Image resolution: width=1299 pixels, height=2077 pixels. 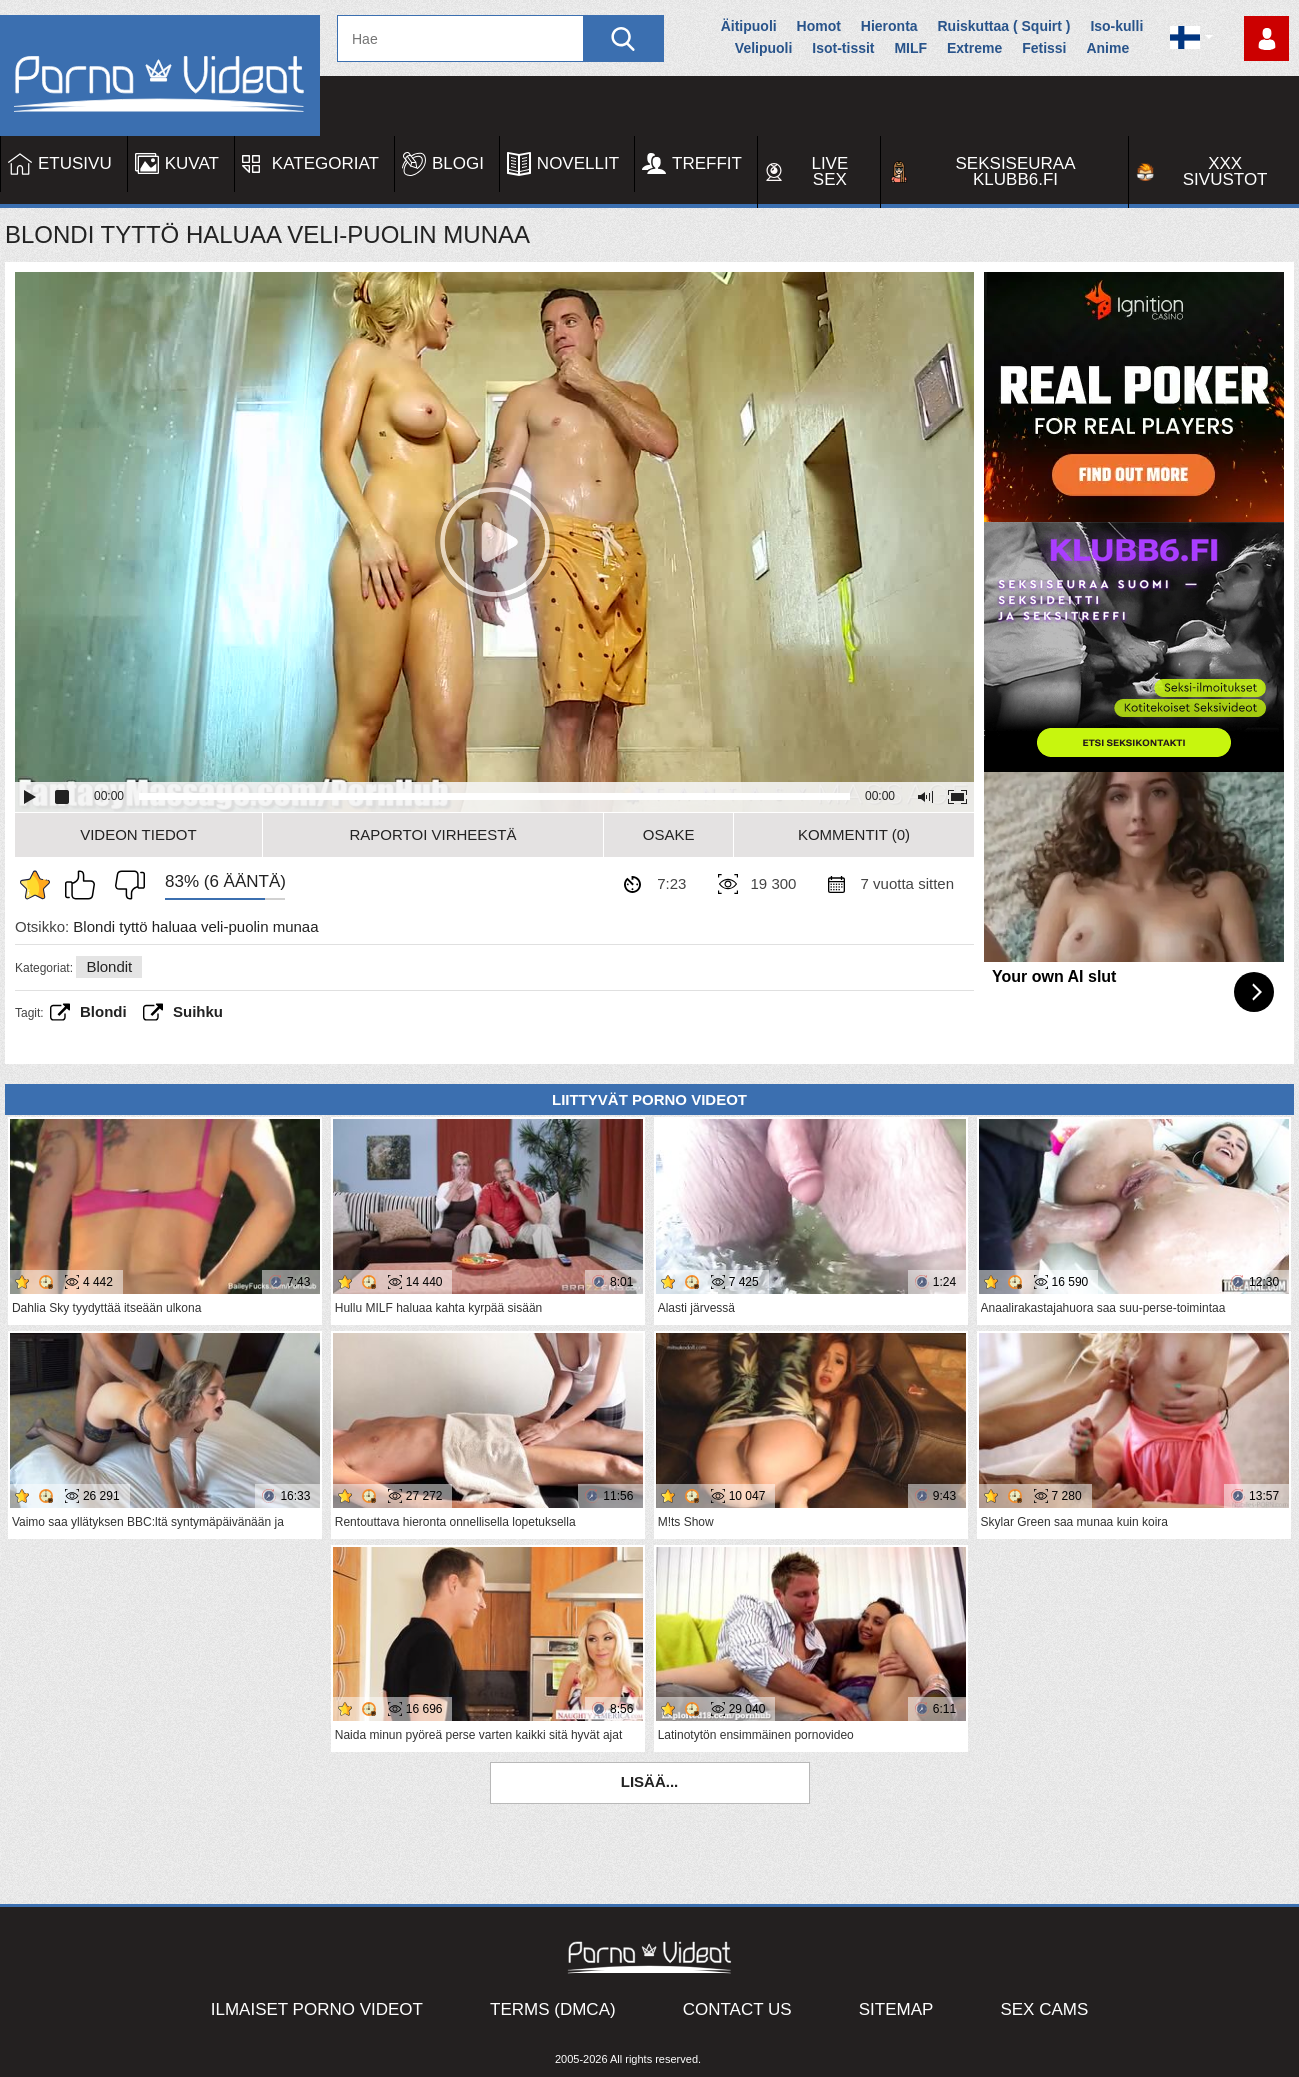 I want to click on Sitemap, so click(x=896, y=2009).